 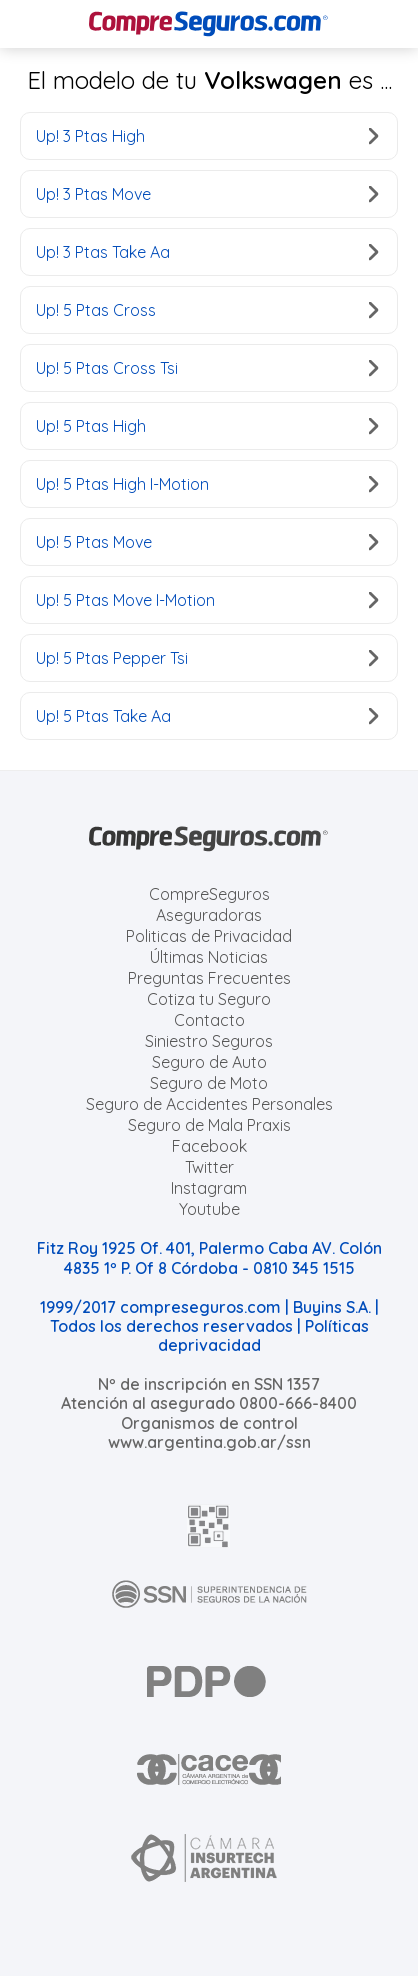 What do you see at coordinates (207, 600) in the screenshot?
I see `Up! 5 Ptas Move I-Motion` at bounding box center [207, 600].